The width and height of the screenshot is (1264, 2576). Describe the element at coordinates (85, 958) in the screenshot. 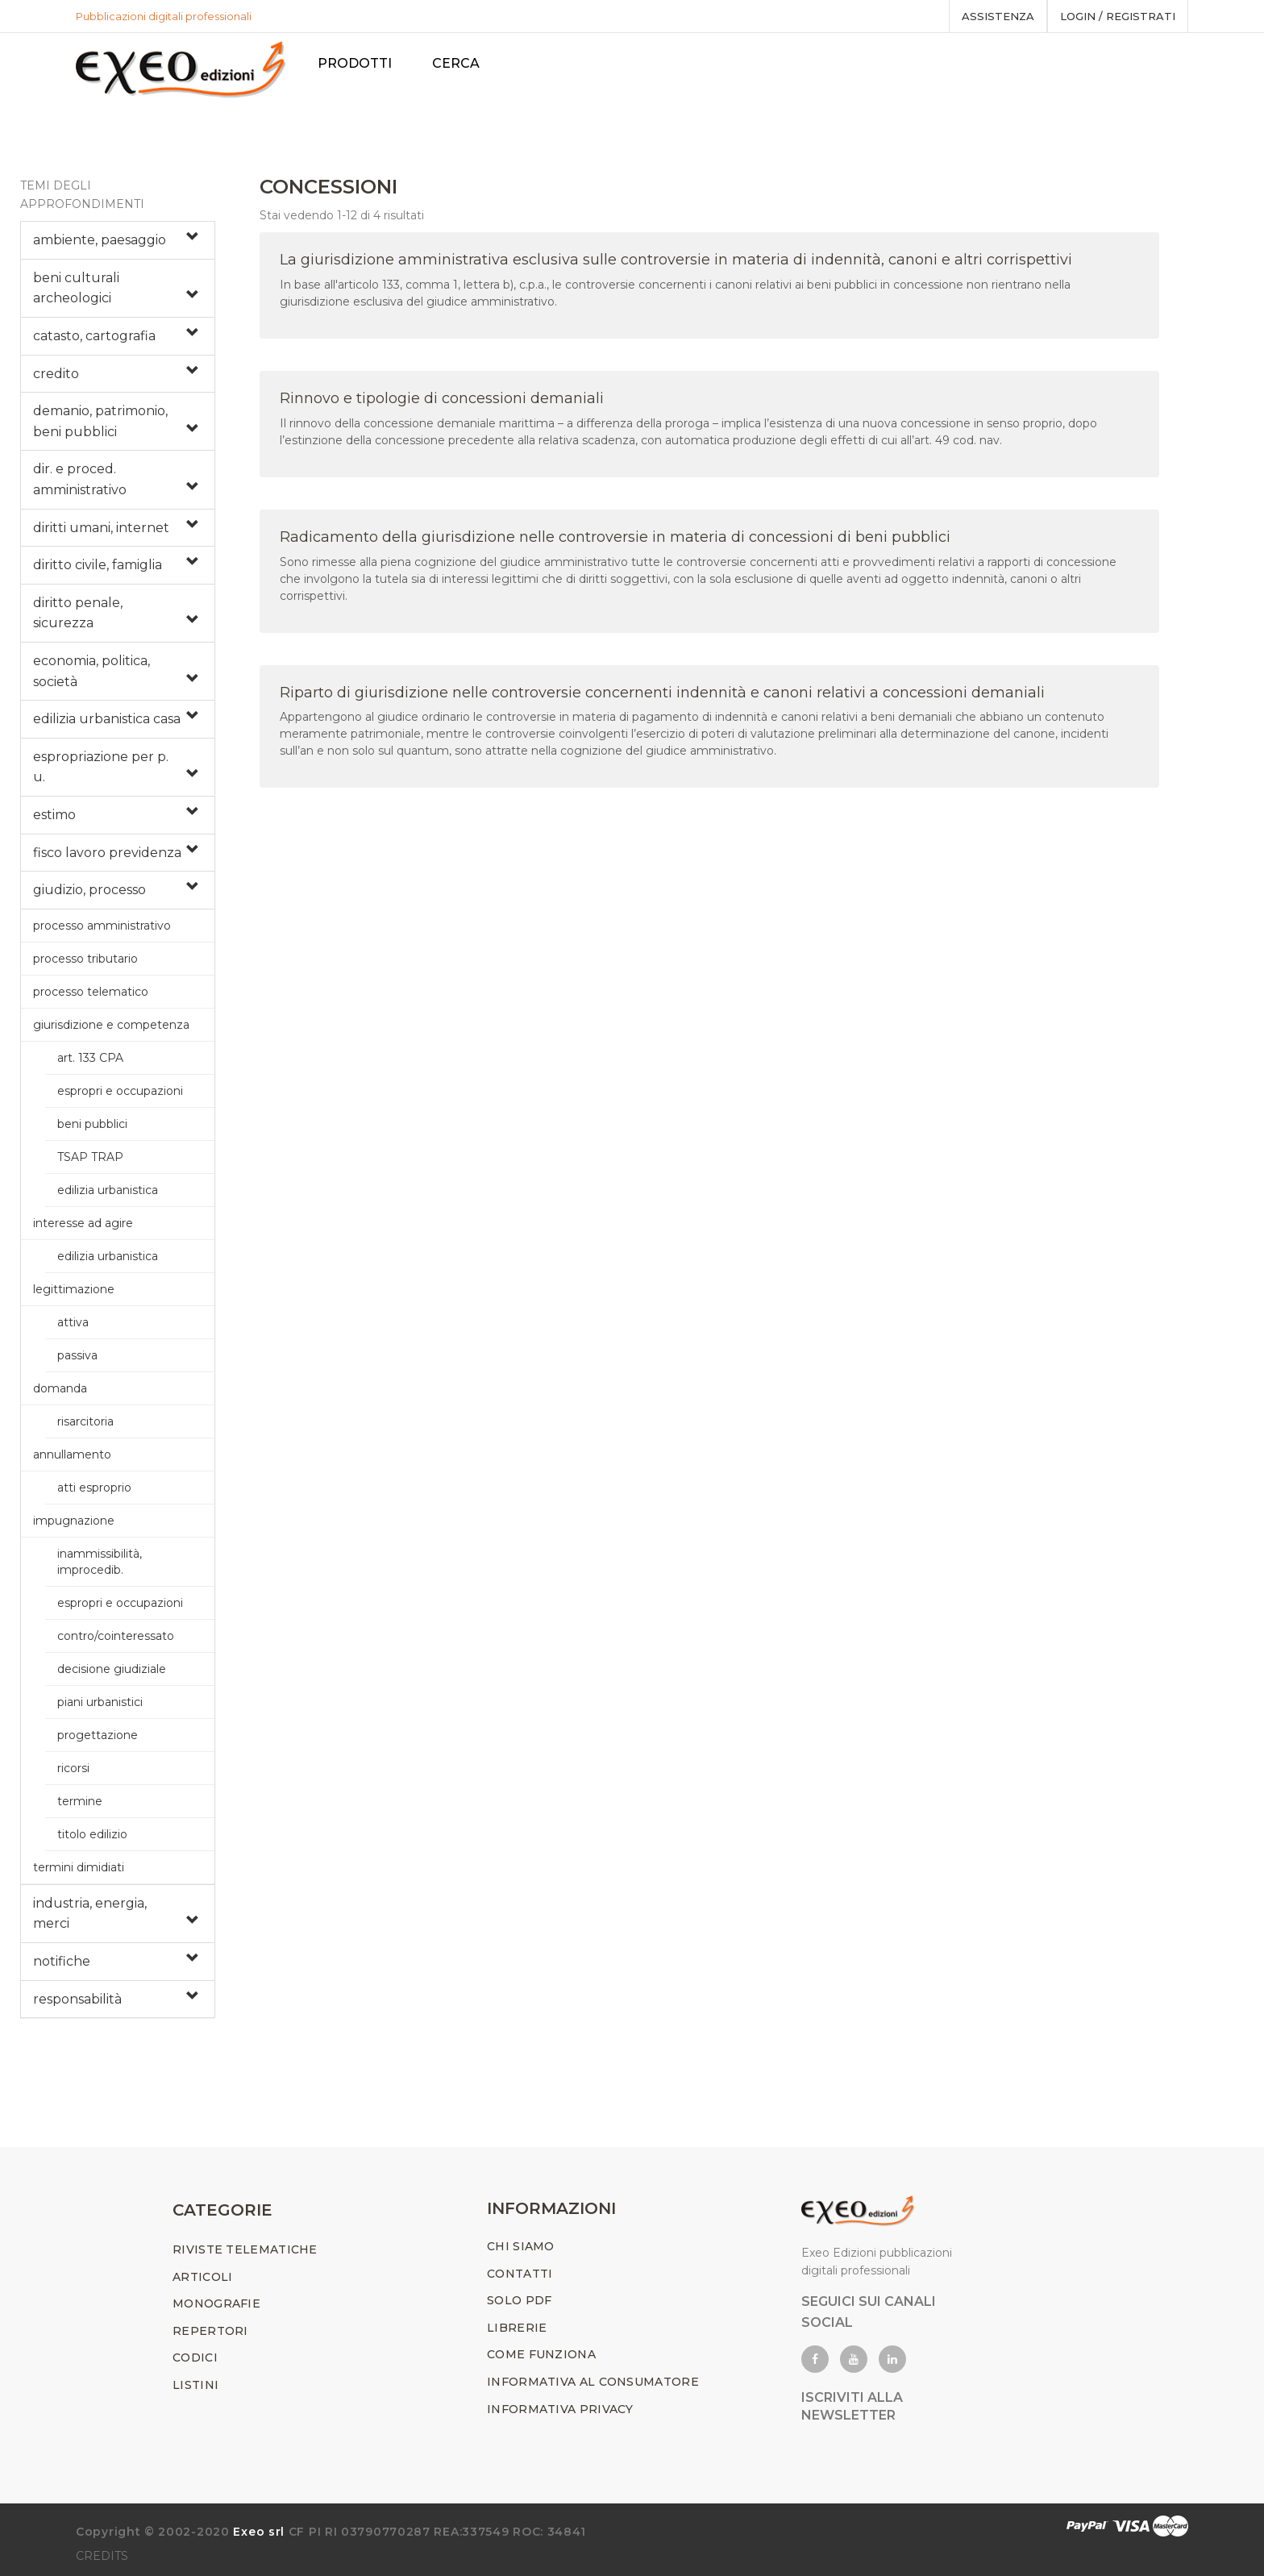

I see `processo tributario` at that location.